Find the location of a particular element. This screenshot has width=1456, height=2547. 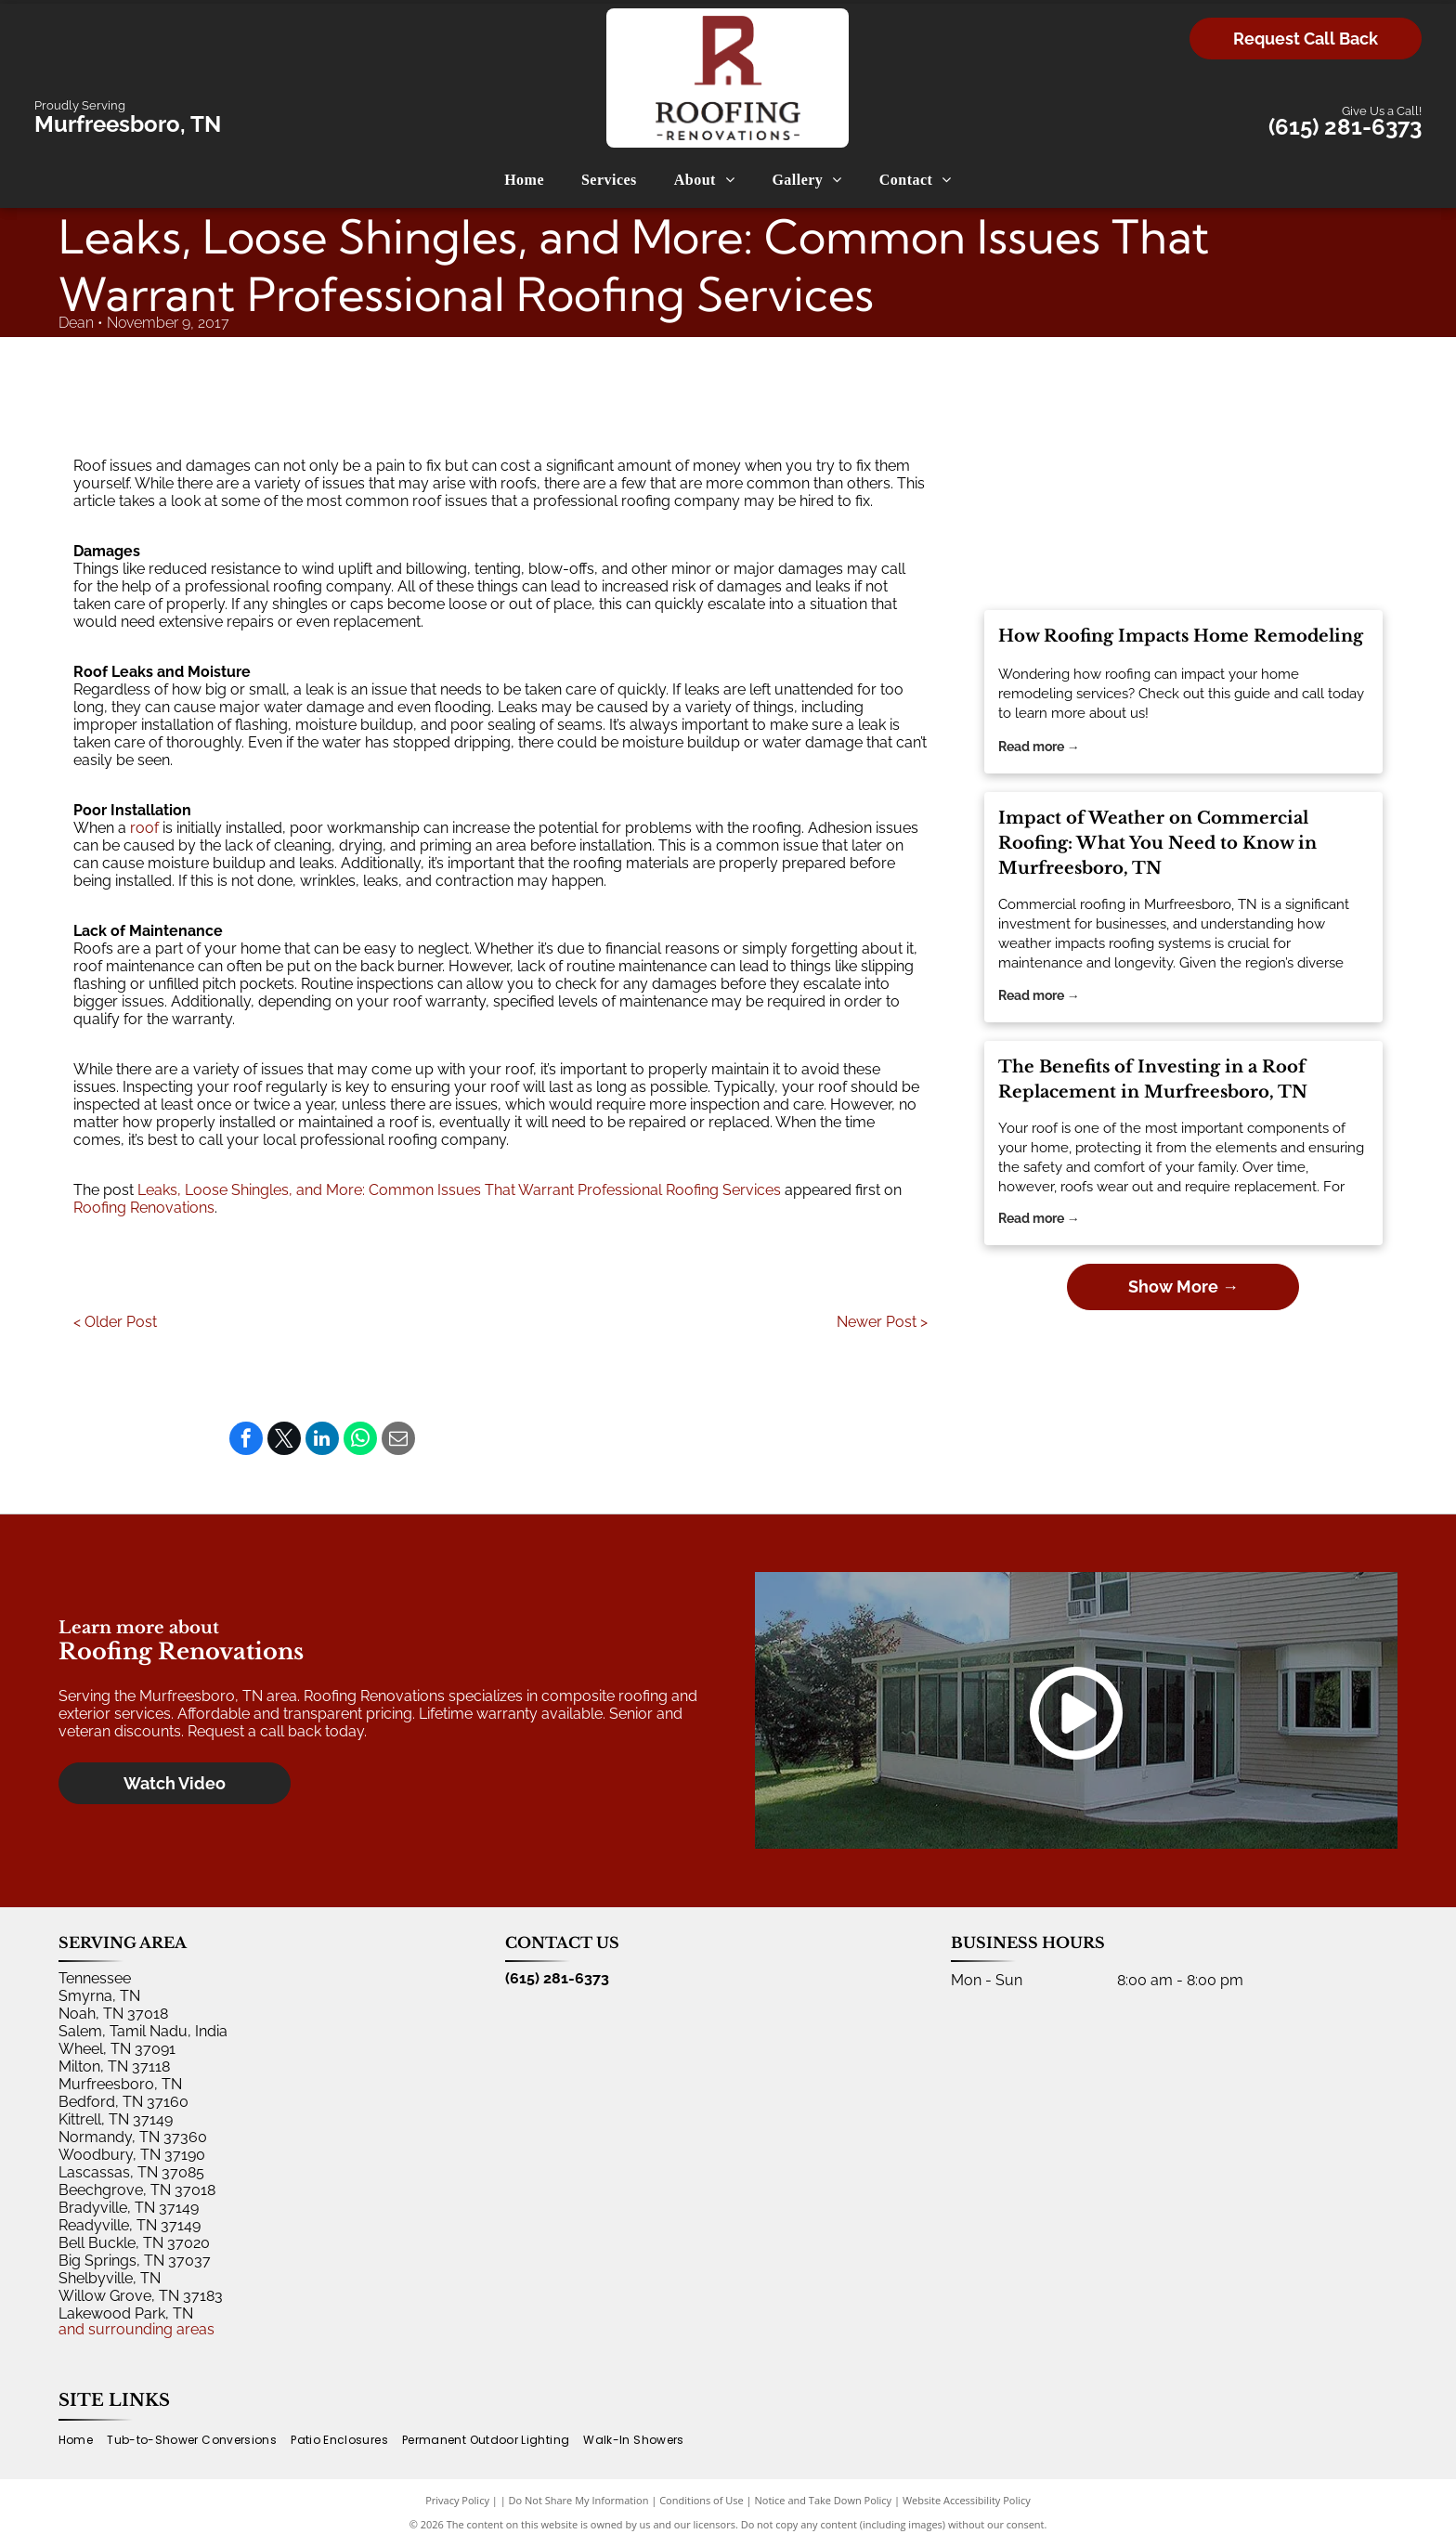

Roofing Renovations is located at coordinates (143, 1207).